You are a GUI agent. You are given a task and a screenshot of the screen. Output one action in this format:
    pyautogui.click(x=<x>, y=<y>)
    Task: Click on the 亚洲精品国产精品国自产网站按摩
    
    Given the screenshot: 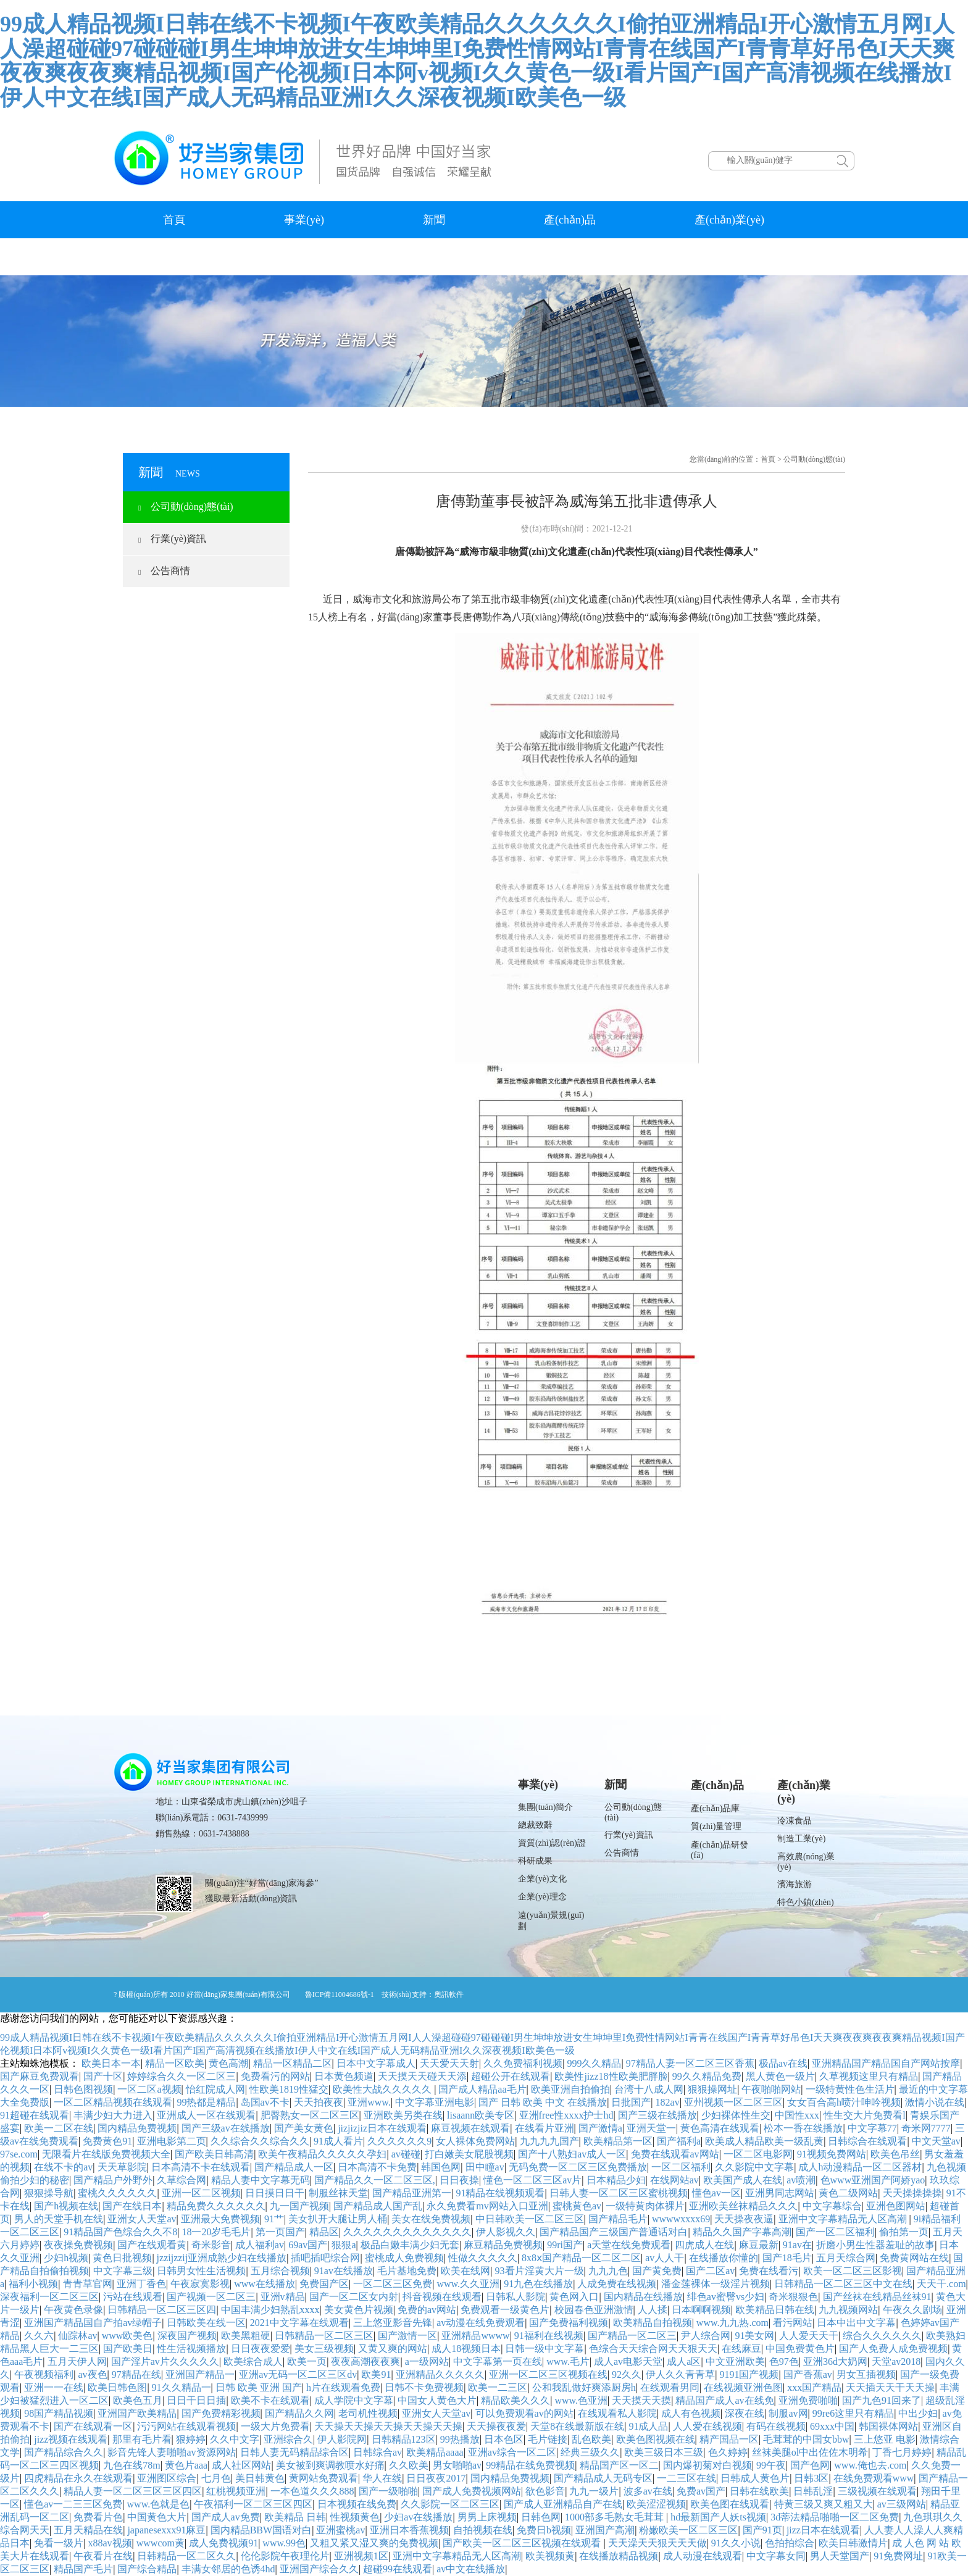 What is the action you would take?
    pyautogui.click(x=886, y=2063)
    